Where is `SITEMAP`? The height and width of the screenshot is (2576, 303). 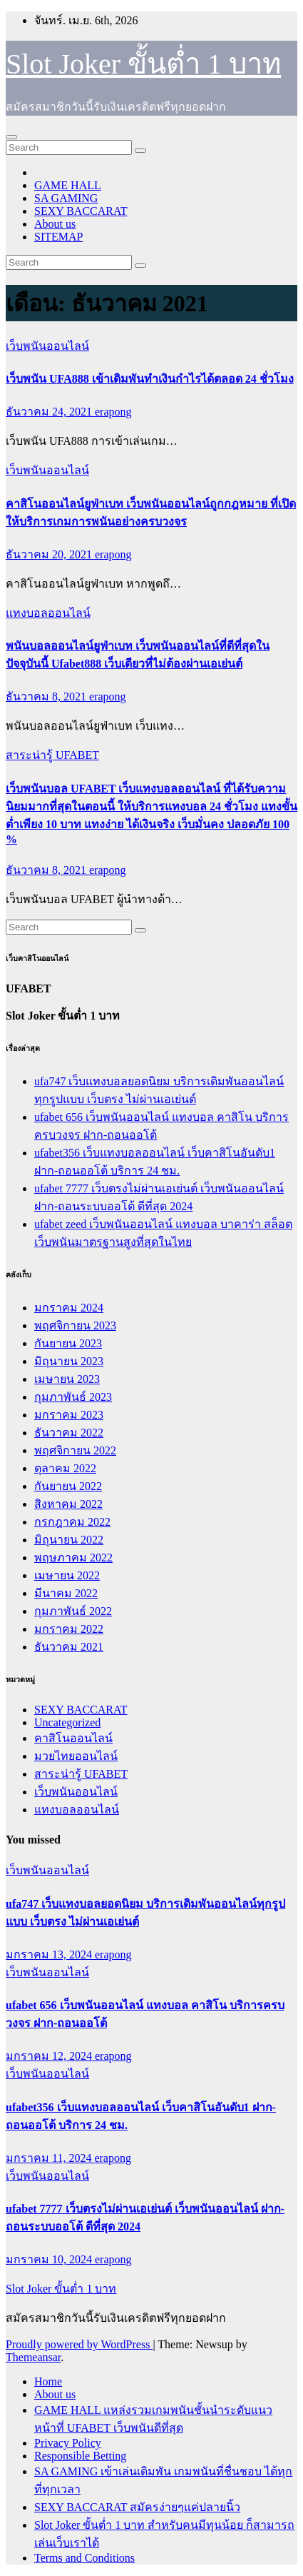
SITEMAP is located at coordinates (58, 237).